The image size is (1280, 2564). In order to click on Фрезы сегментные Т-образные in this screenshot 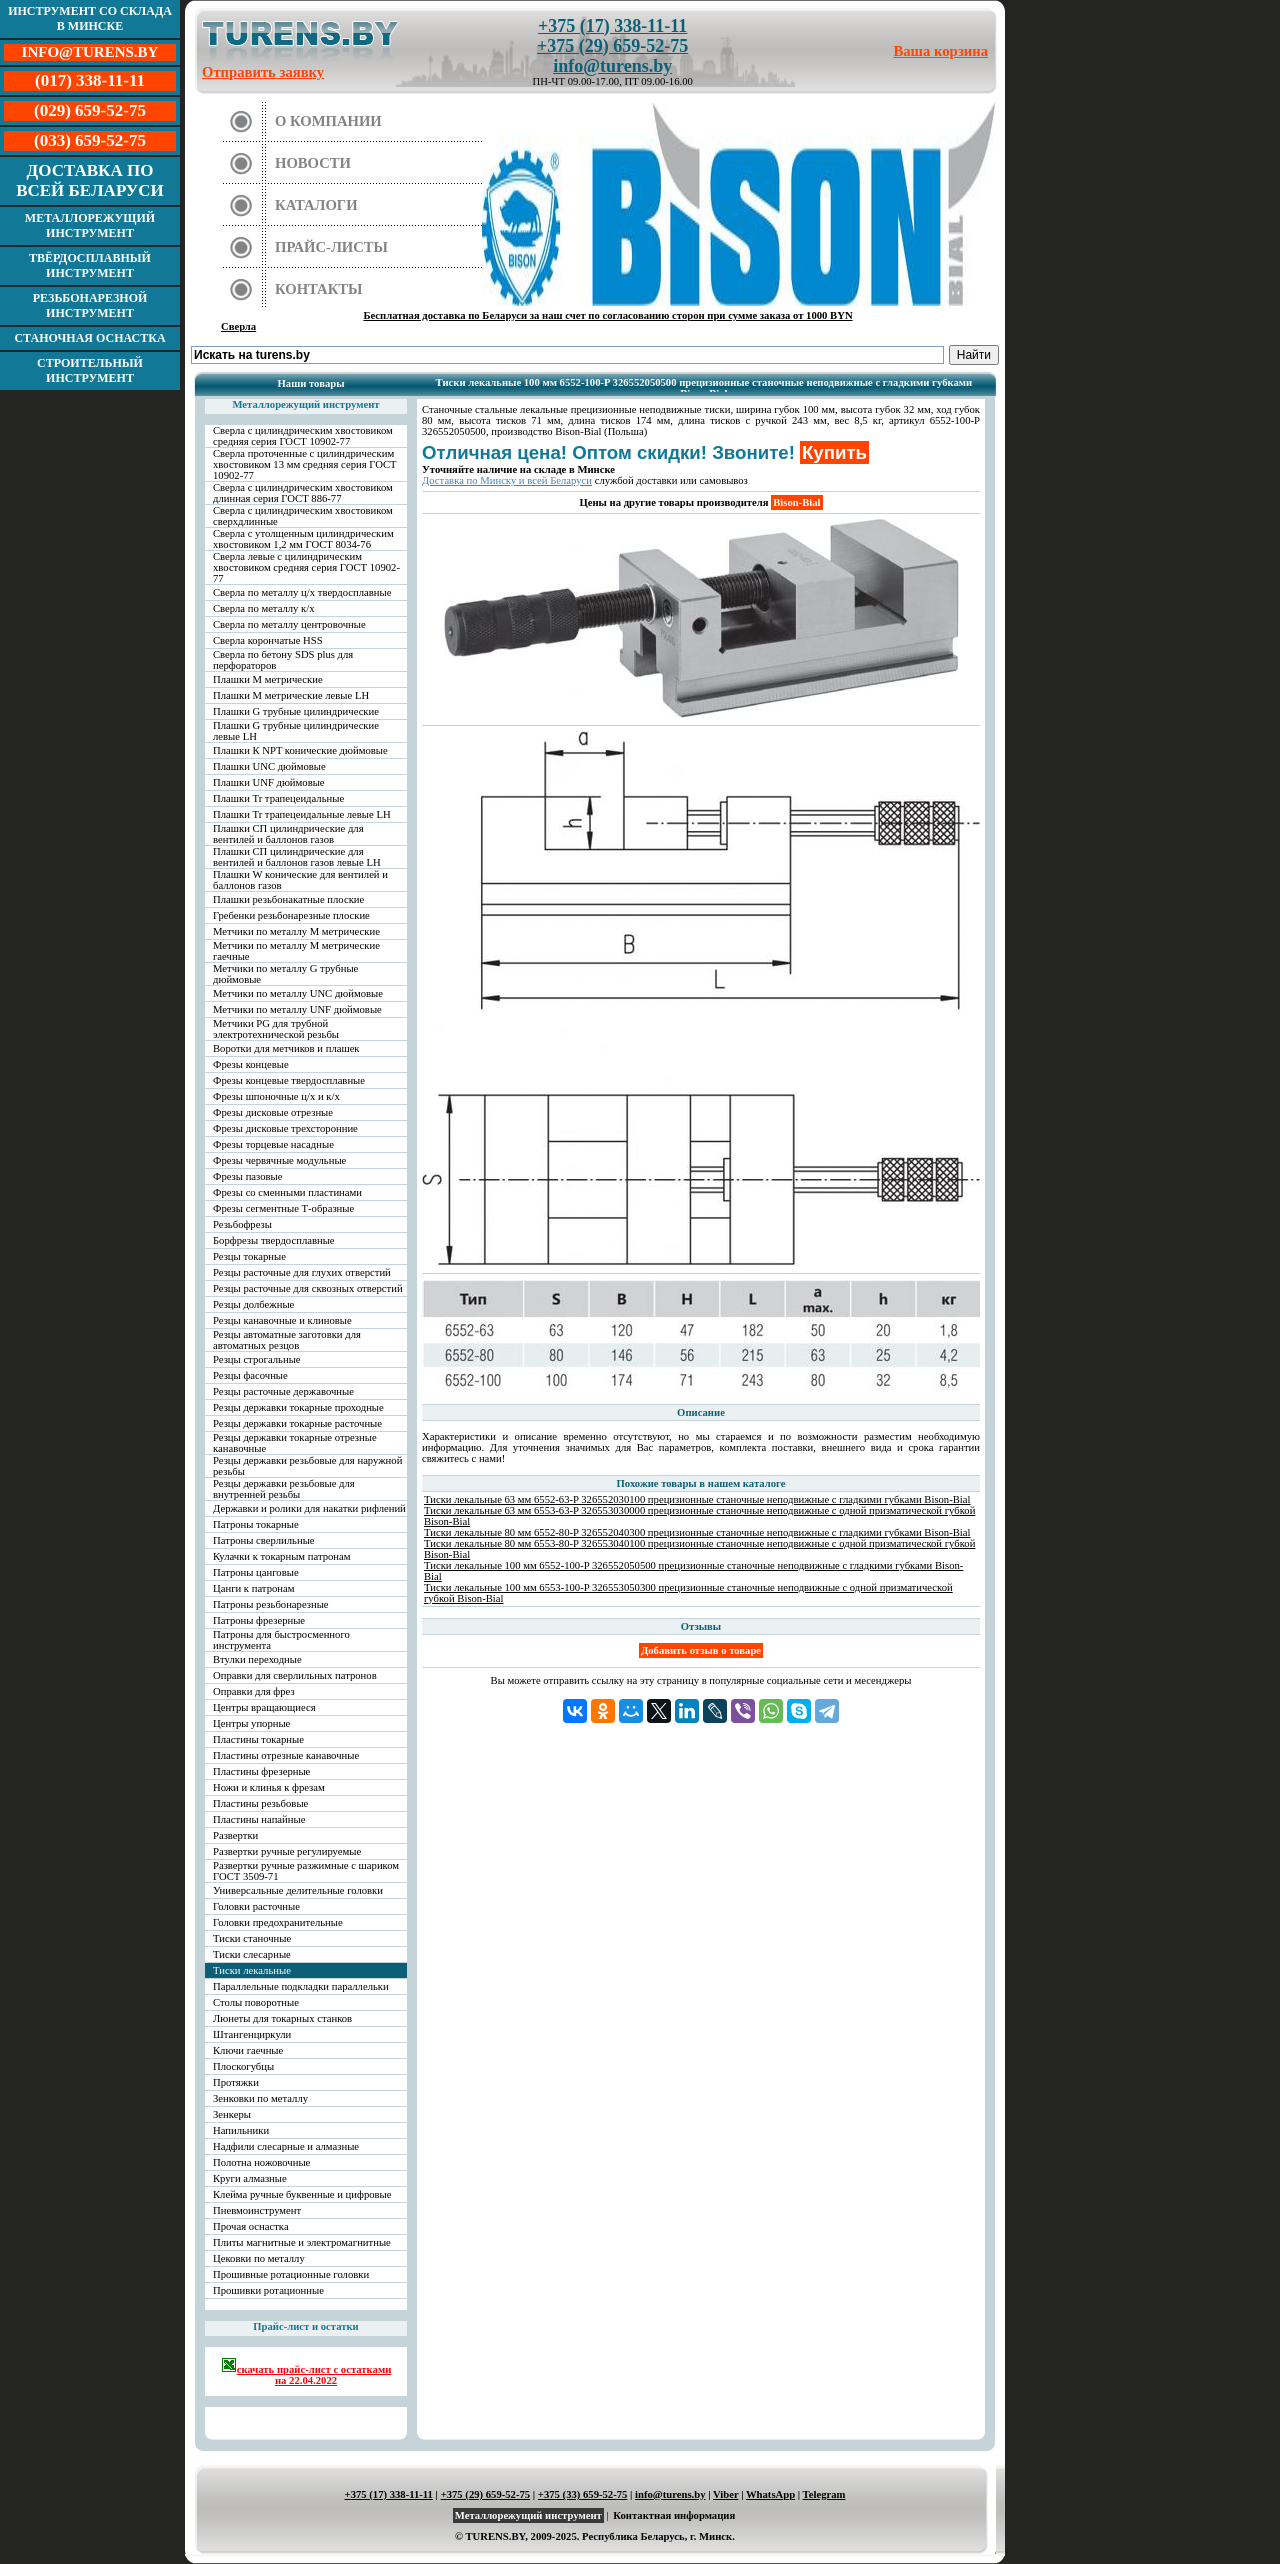, I will do `click(283, 1208)`.